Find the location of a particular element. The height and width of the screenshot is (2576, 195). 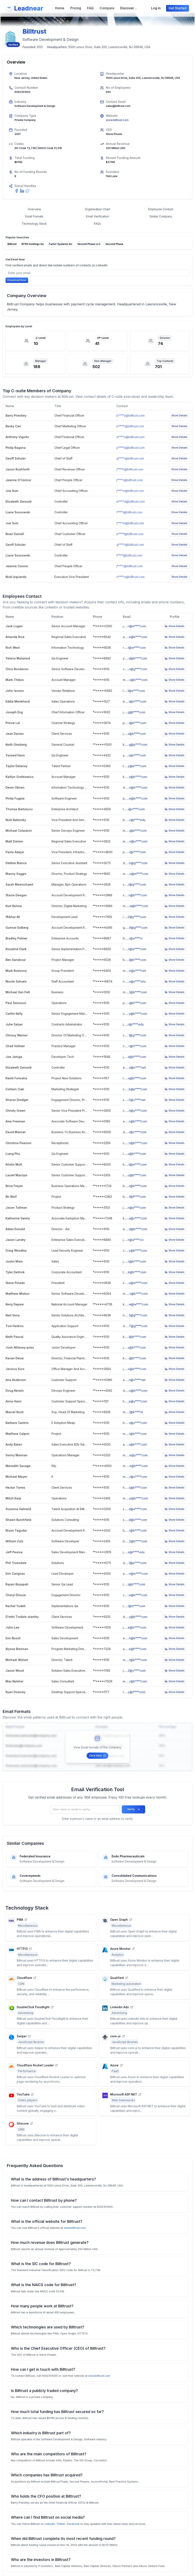

c.......n@b****.com is located at coordinates (135, 1143).